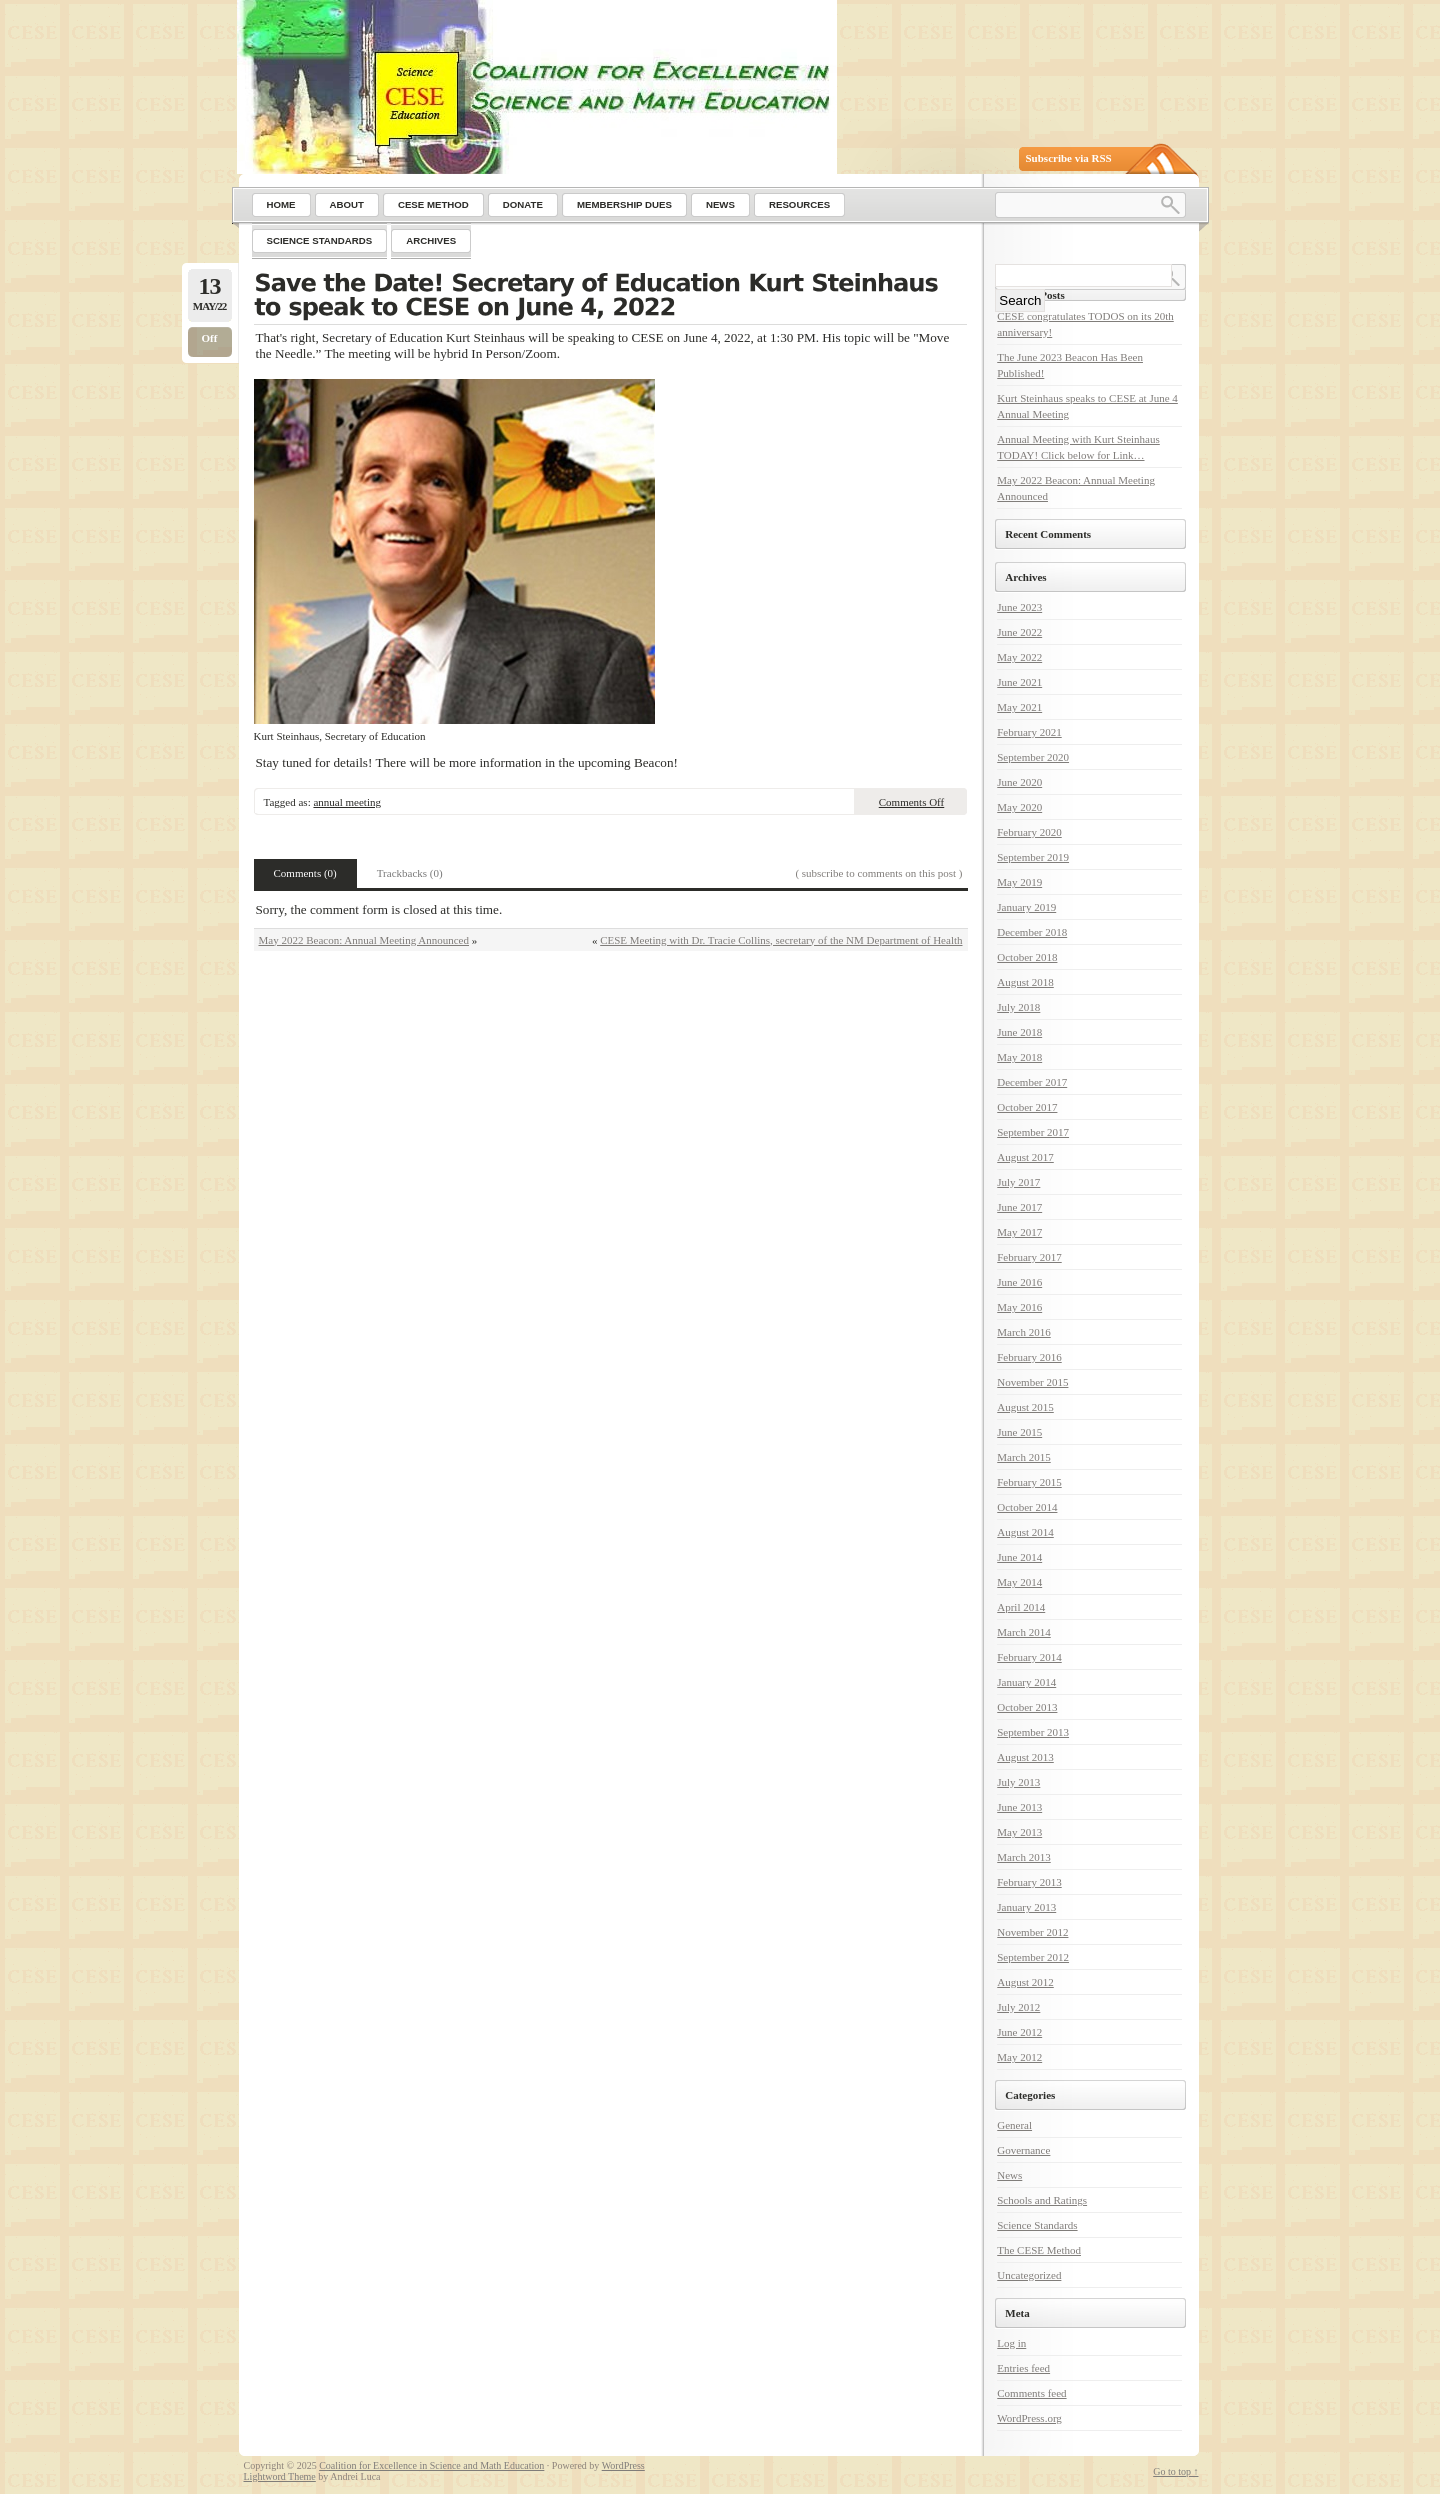  What do you see at coordinates (1029, 1257) in the screenshot?
I see `February 2017` at bounding box center [1029, 1257].